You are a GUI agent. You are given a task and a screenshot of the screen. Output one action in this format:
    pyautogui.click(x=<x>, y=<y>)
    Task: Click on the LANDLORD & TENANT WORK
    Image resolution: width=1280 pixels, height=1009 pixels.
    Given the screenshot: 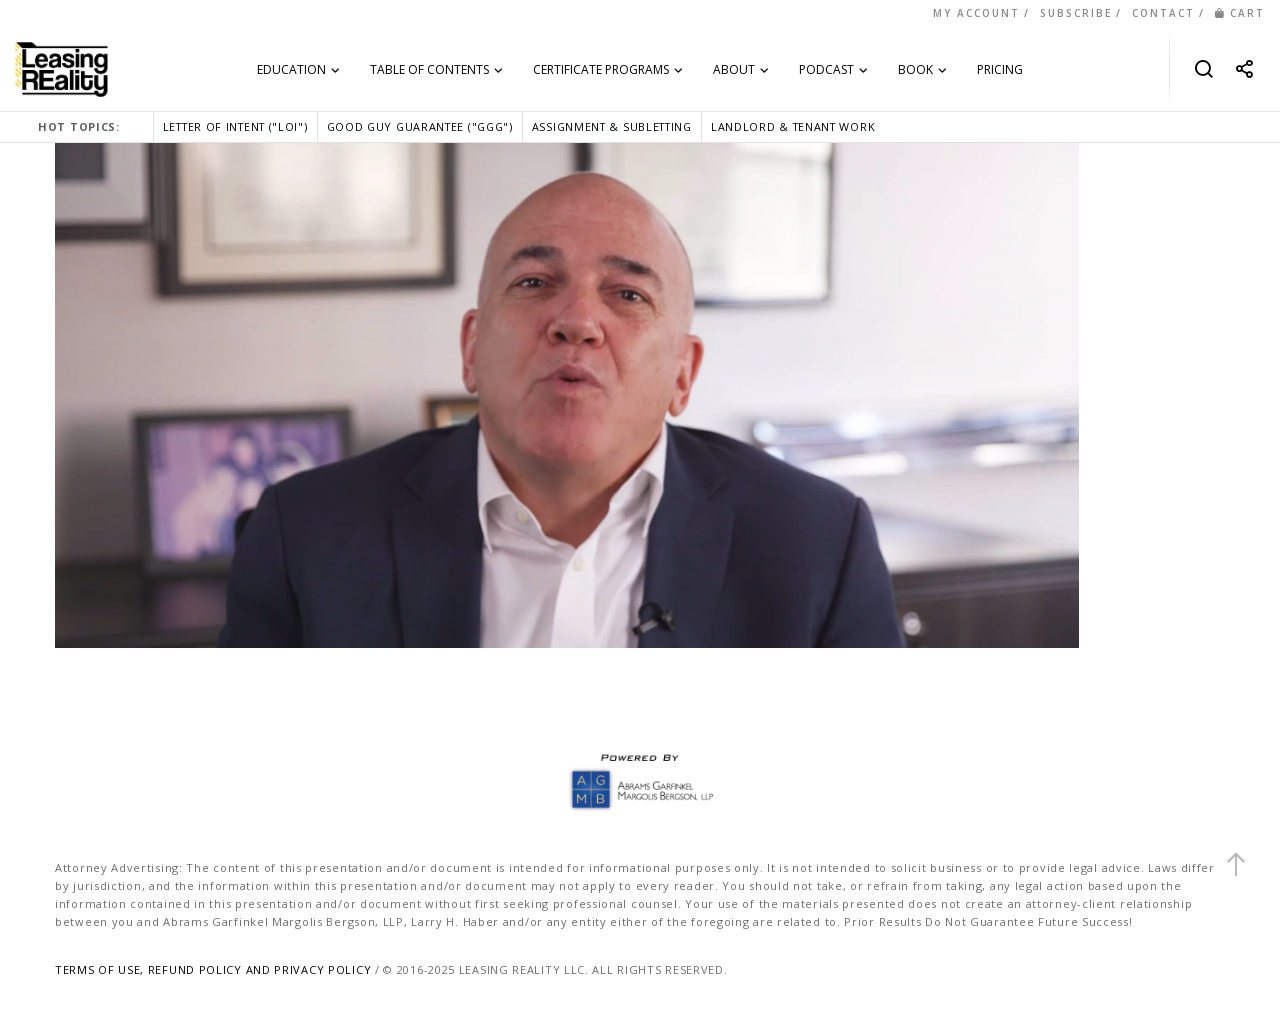 What is the action you would take?
    pyautogui.click(x=793, y=126)
    